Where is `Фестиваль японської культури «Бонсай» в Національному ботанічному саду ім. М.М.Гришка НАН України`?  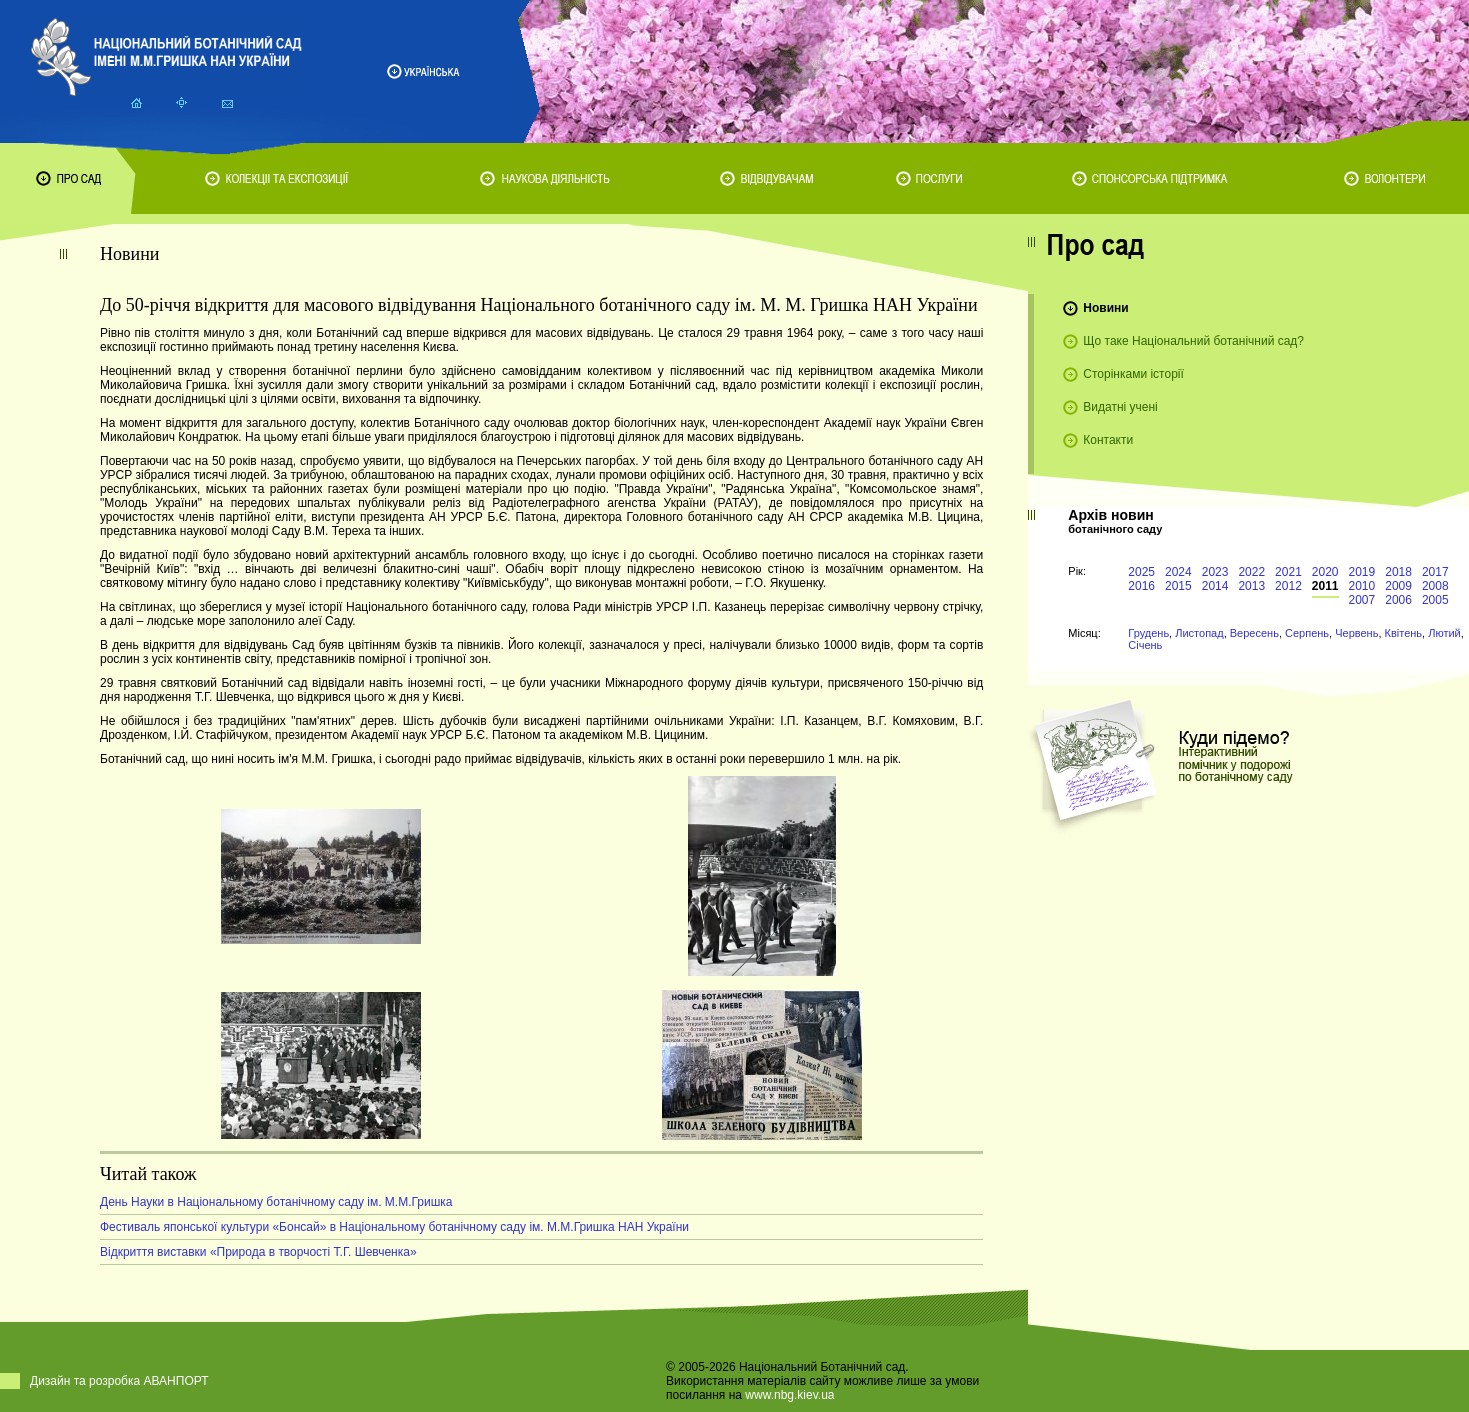
Фестиваль японської культури «Бонсай» в Національному ботанічному саду ім. М.М.Гришка НАН України is located at coordinates (394, 1227).